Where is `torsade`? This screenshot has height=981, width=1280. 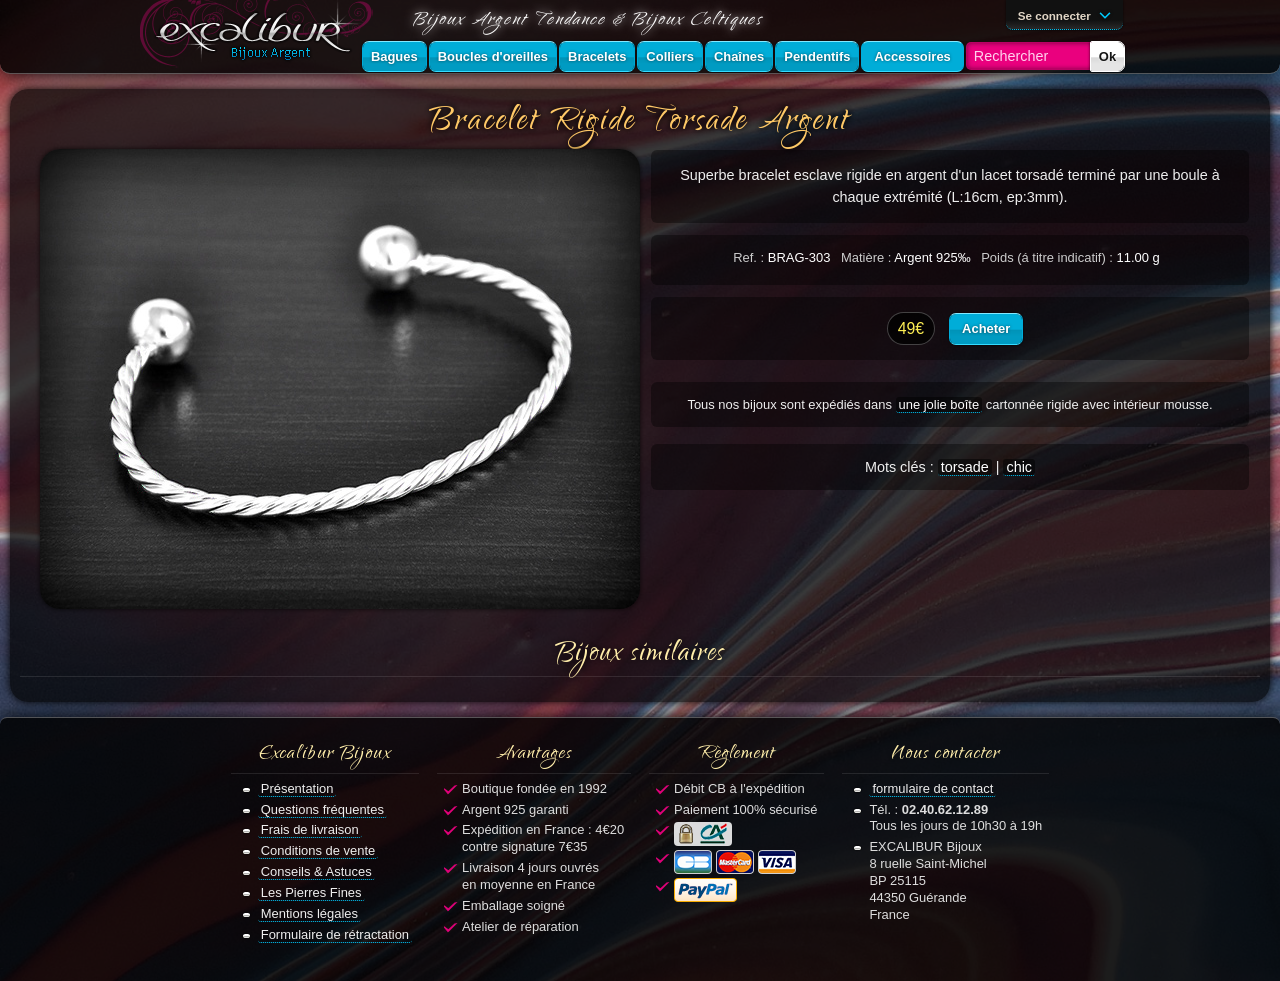
torsade is located at coordinates (965, 467).